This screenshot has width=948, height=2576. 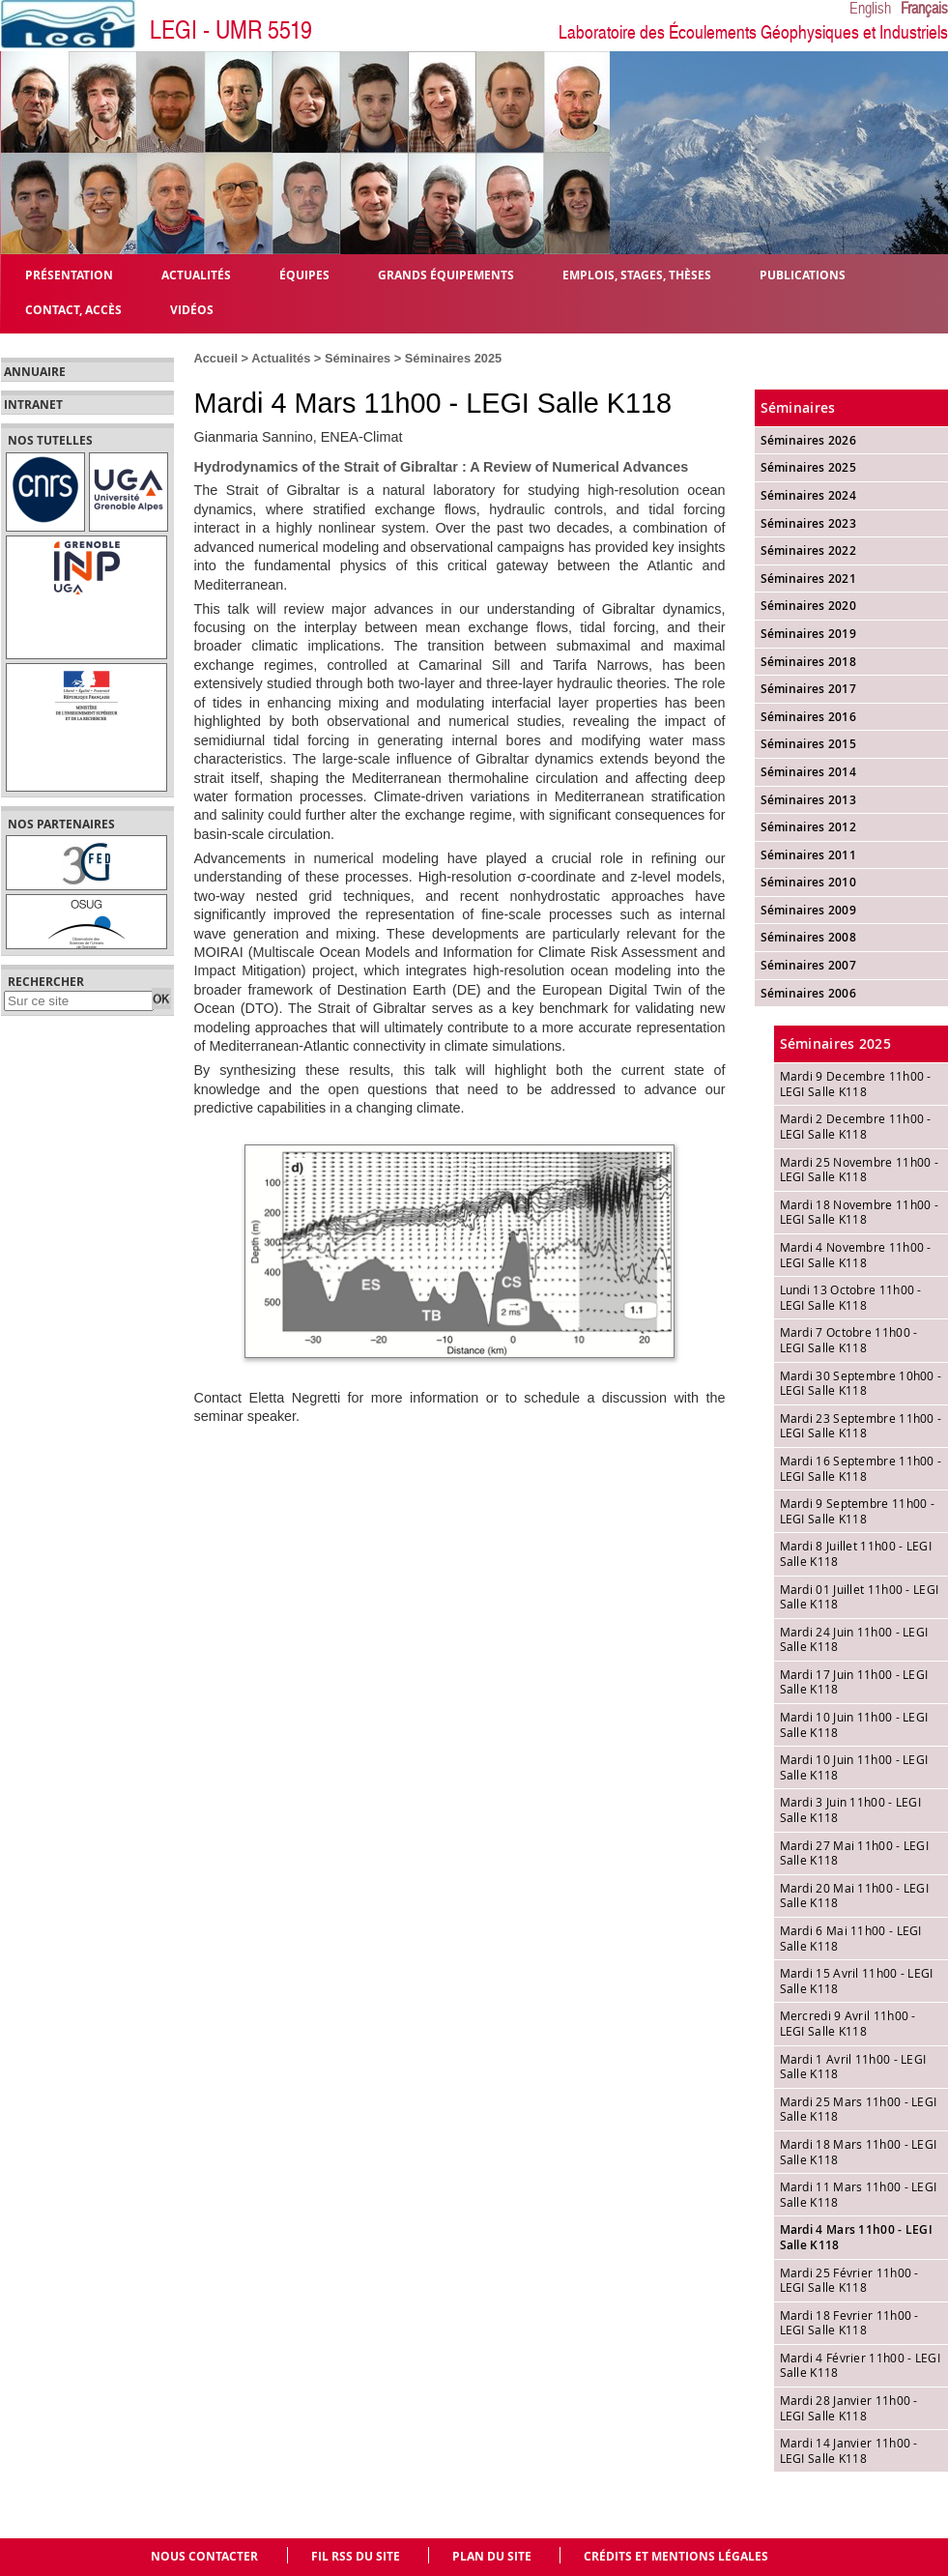 What do you see at coordinates (73, 309) in the screenshot?
I see `Contact, Accès` at bounding box center [73, 309].